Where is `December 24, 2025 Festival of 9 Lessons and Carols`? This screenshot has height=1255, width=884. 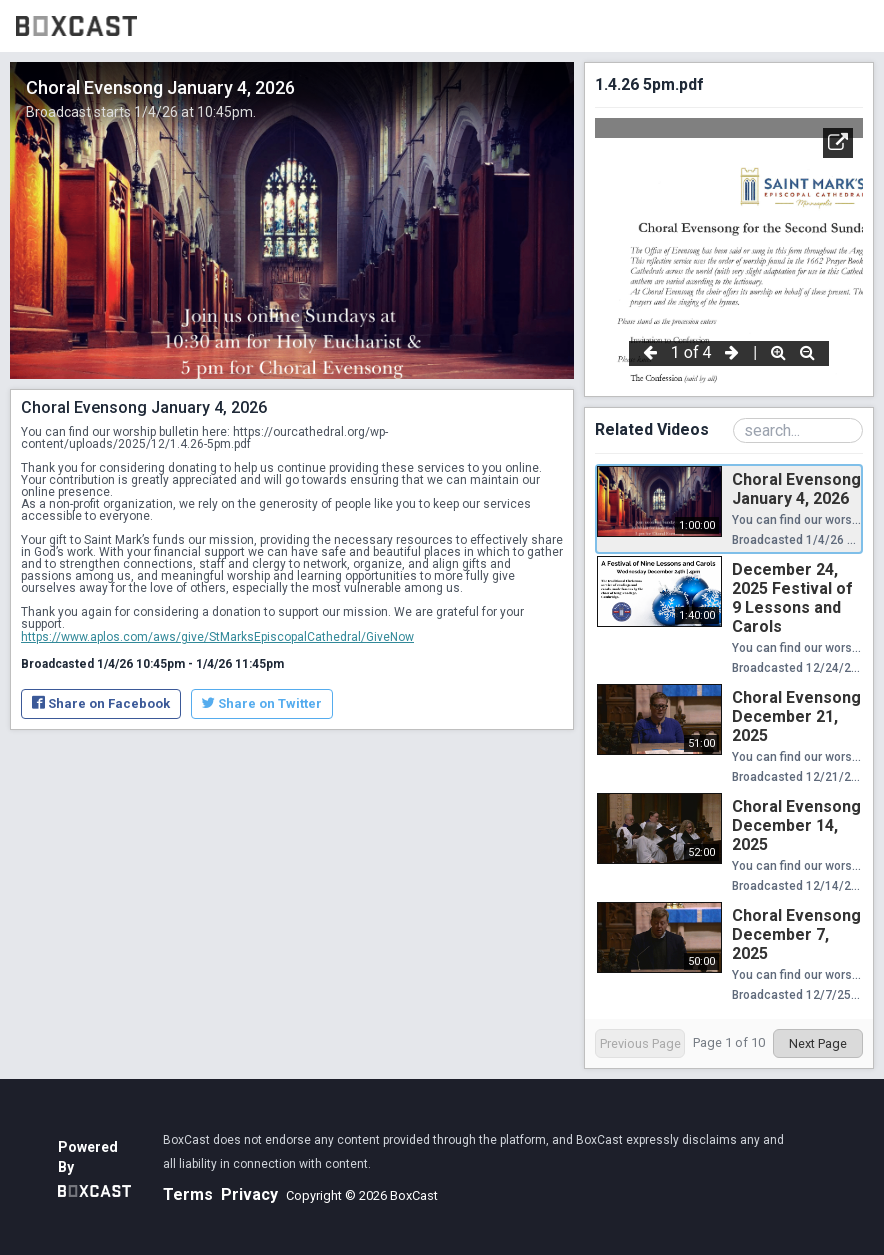
December 24, 2025 Festival of 9 Lessons and Carols is located at coordinates (792, 598).